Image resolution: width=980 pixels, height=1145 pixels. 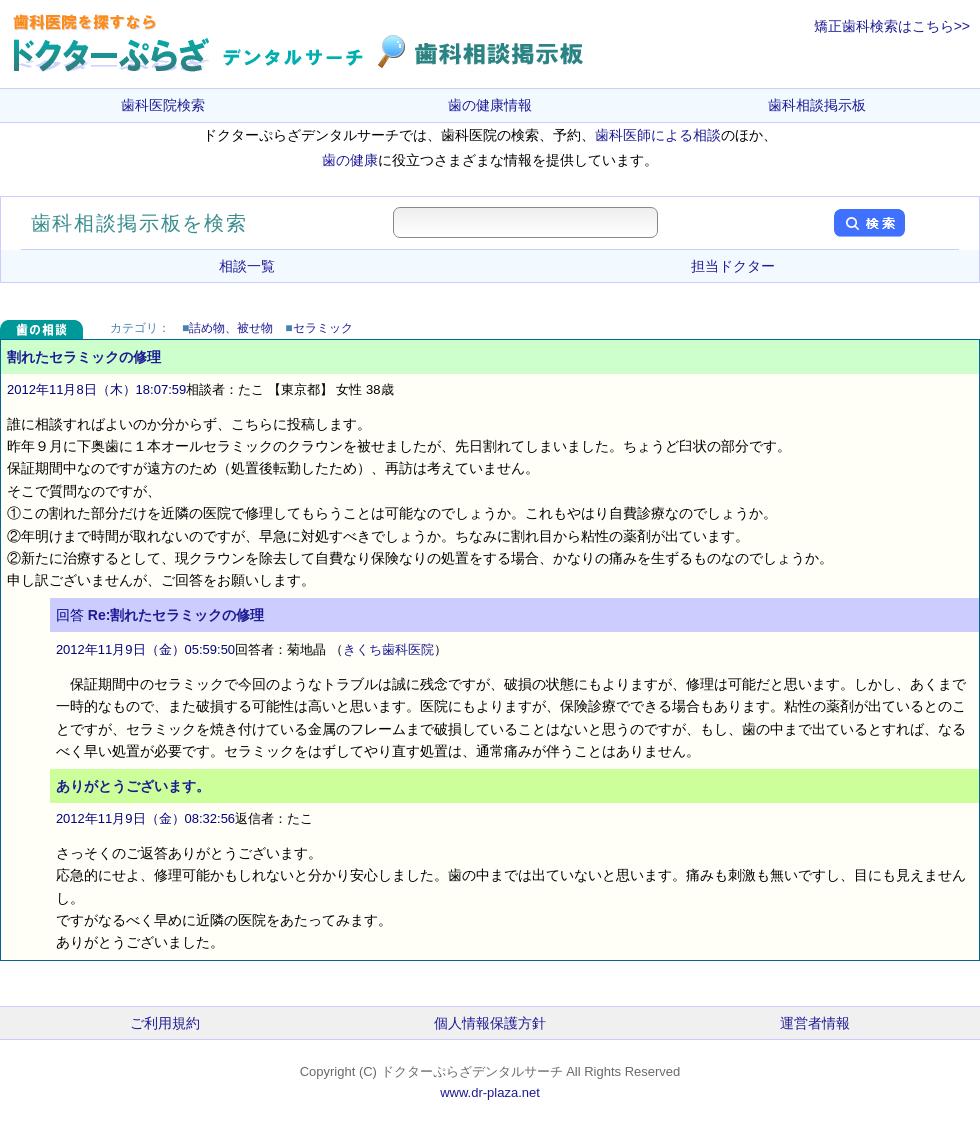 I want to click on 歯科医師による相談, so click(x=658, y=135).